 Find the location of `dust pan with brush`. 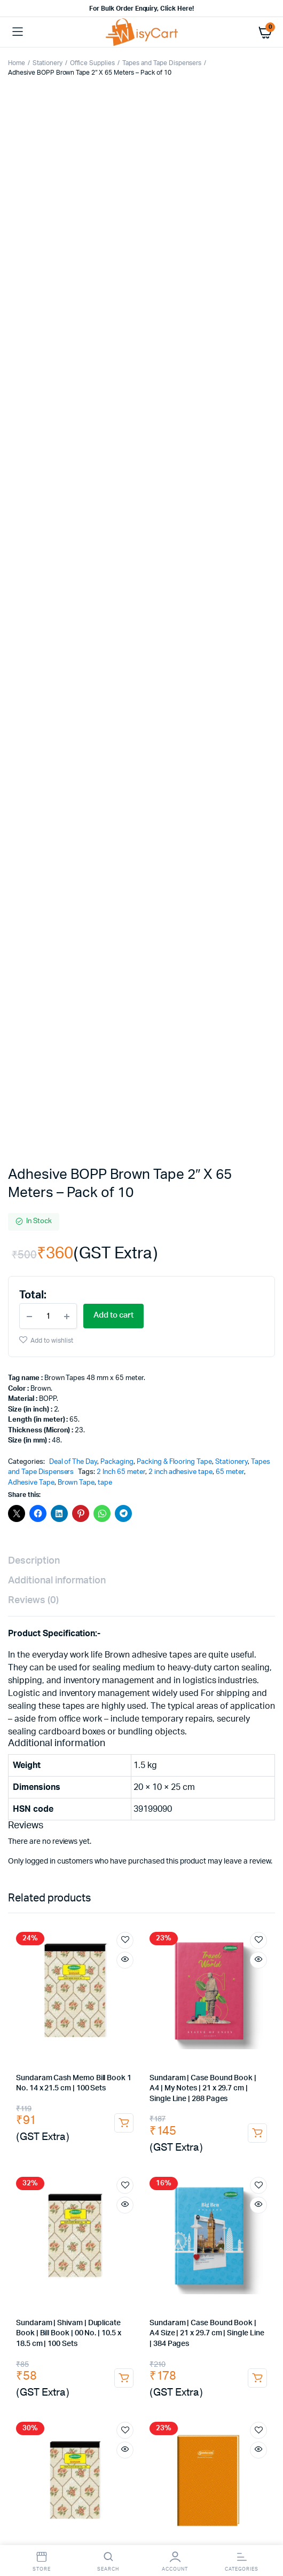

dust pan with brush is located at coordinates (211, 2316).